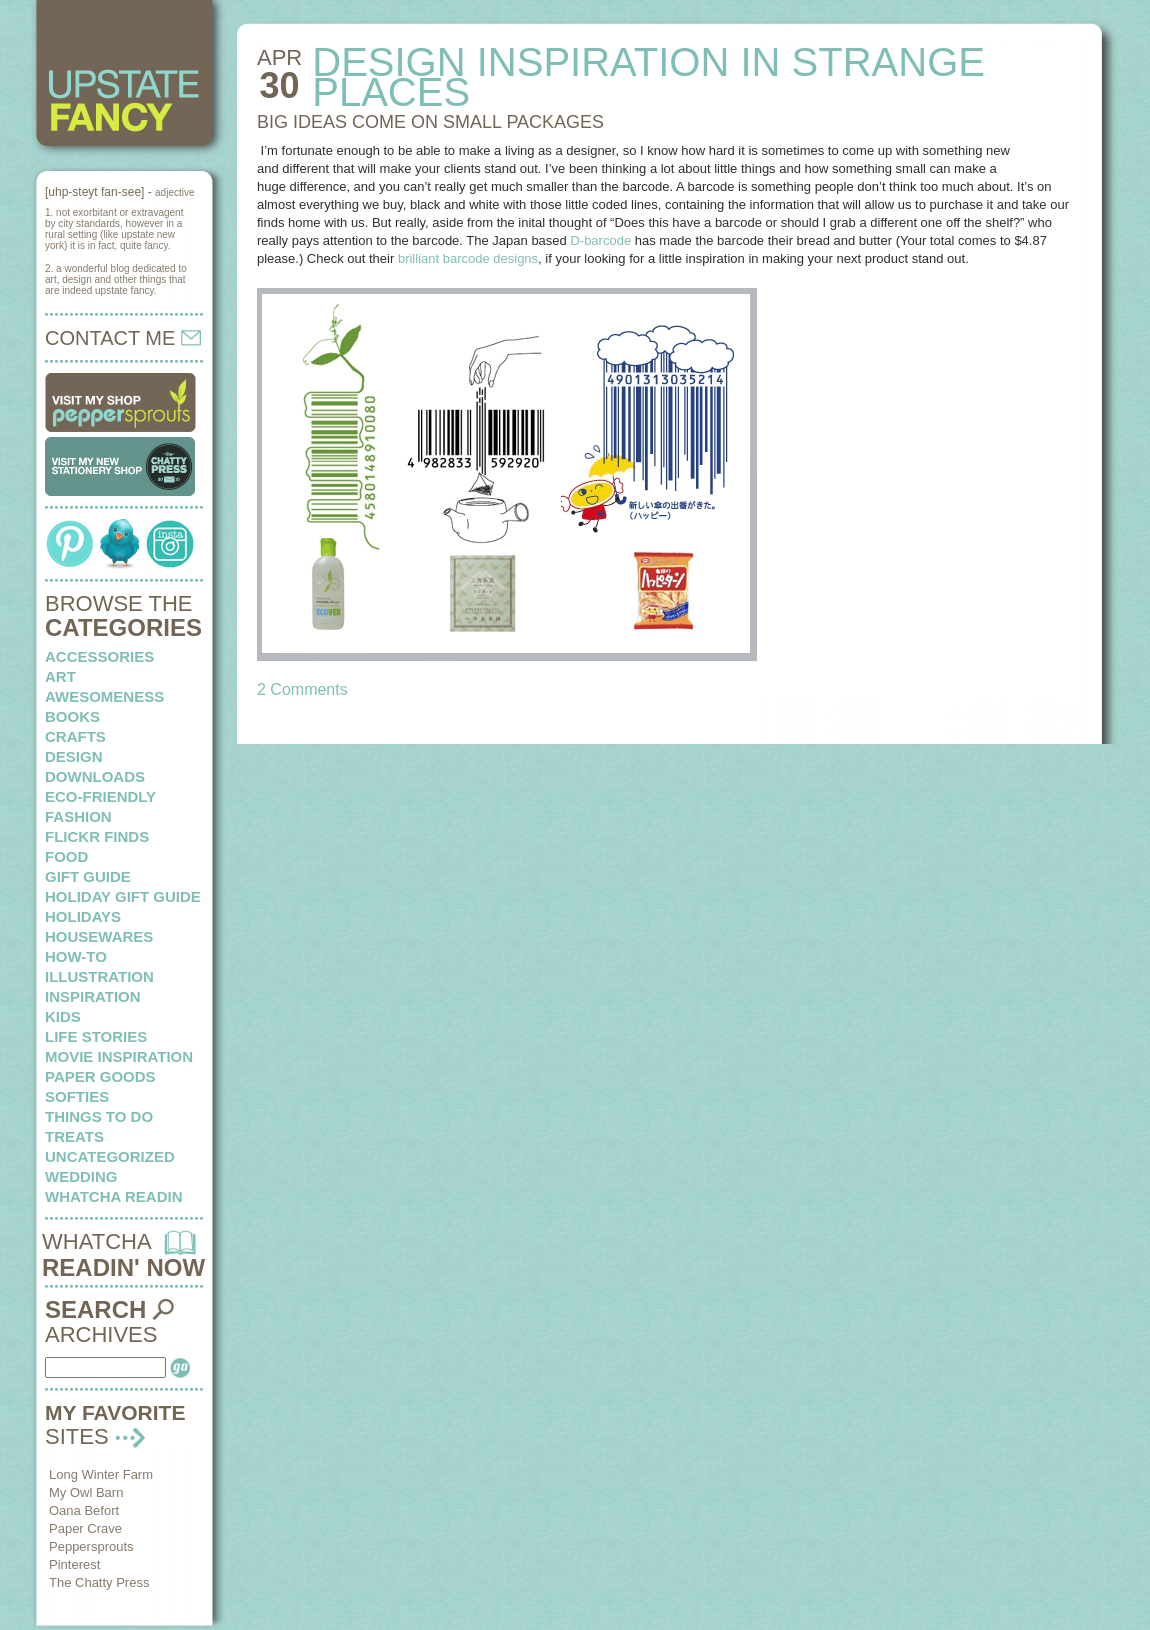 The width and height of the screenshot is (1150, 1630). What do you see at coordinates (99, 1582) in the screenshot?
I see `The Chatty Press` at bounding box center [99, 1582].